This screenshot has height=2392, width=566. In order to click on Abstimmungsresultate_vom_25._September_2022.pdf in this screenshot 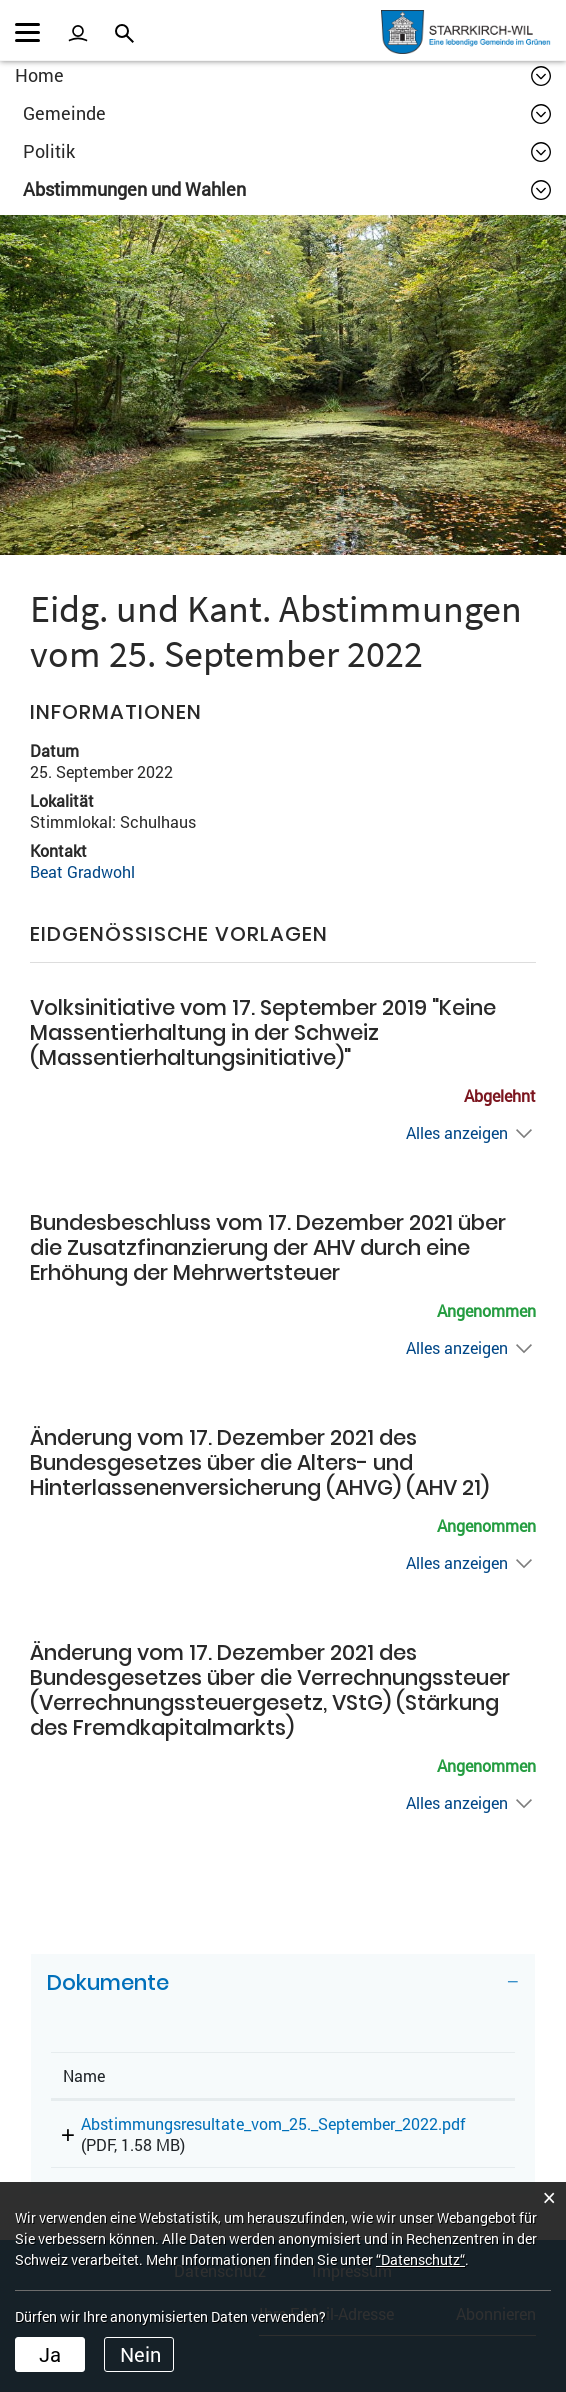, I will do `click(273, 2123)`.